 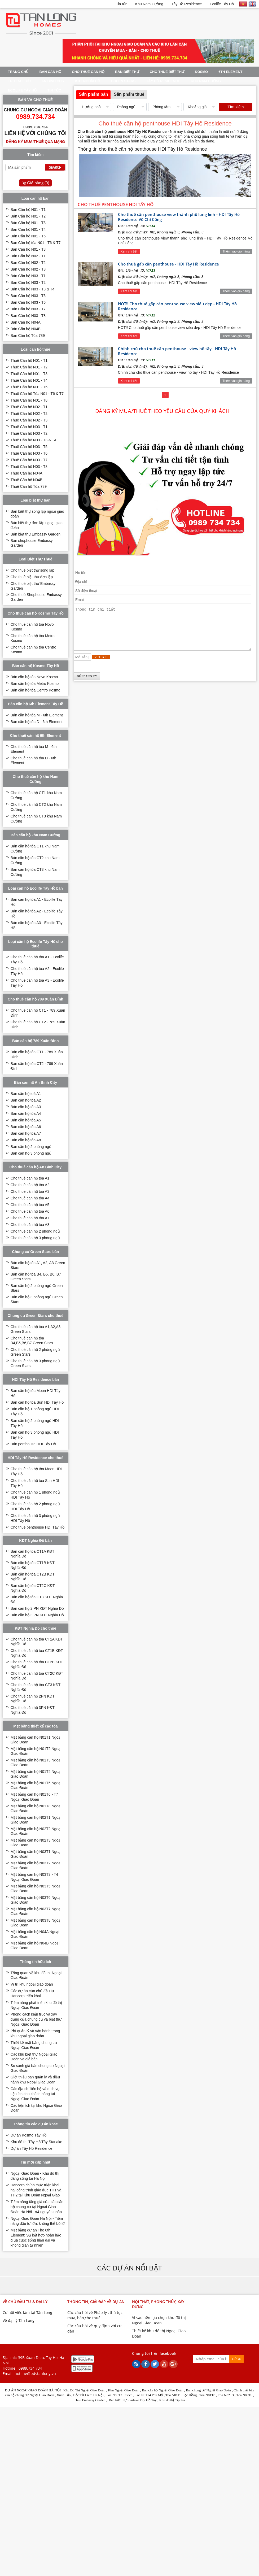 What do you see at coordinates (236, 2359) in the screenshot?
I see `Gửi đi` at bounding box center [236, 2359].